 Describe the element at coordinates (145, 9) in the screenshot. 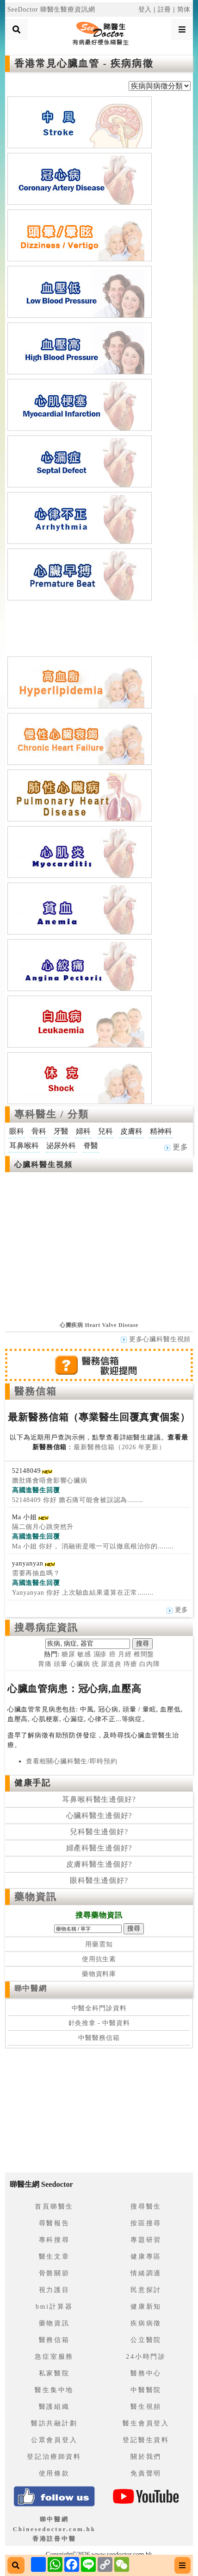

I see `登入` at that location.